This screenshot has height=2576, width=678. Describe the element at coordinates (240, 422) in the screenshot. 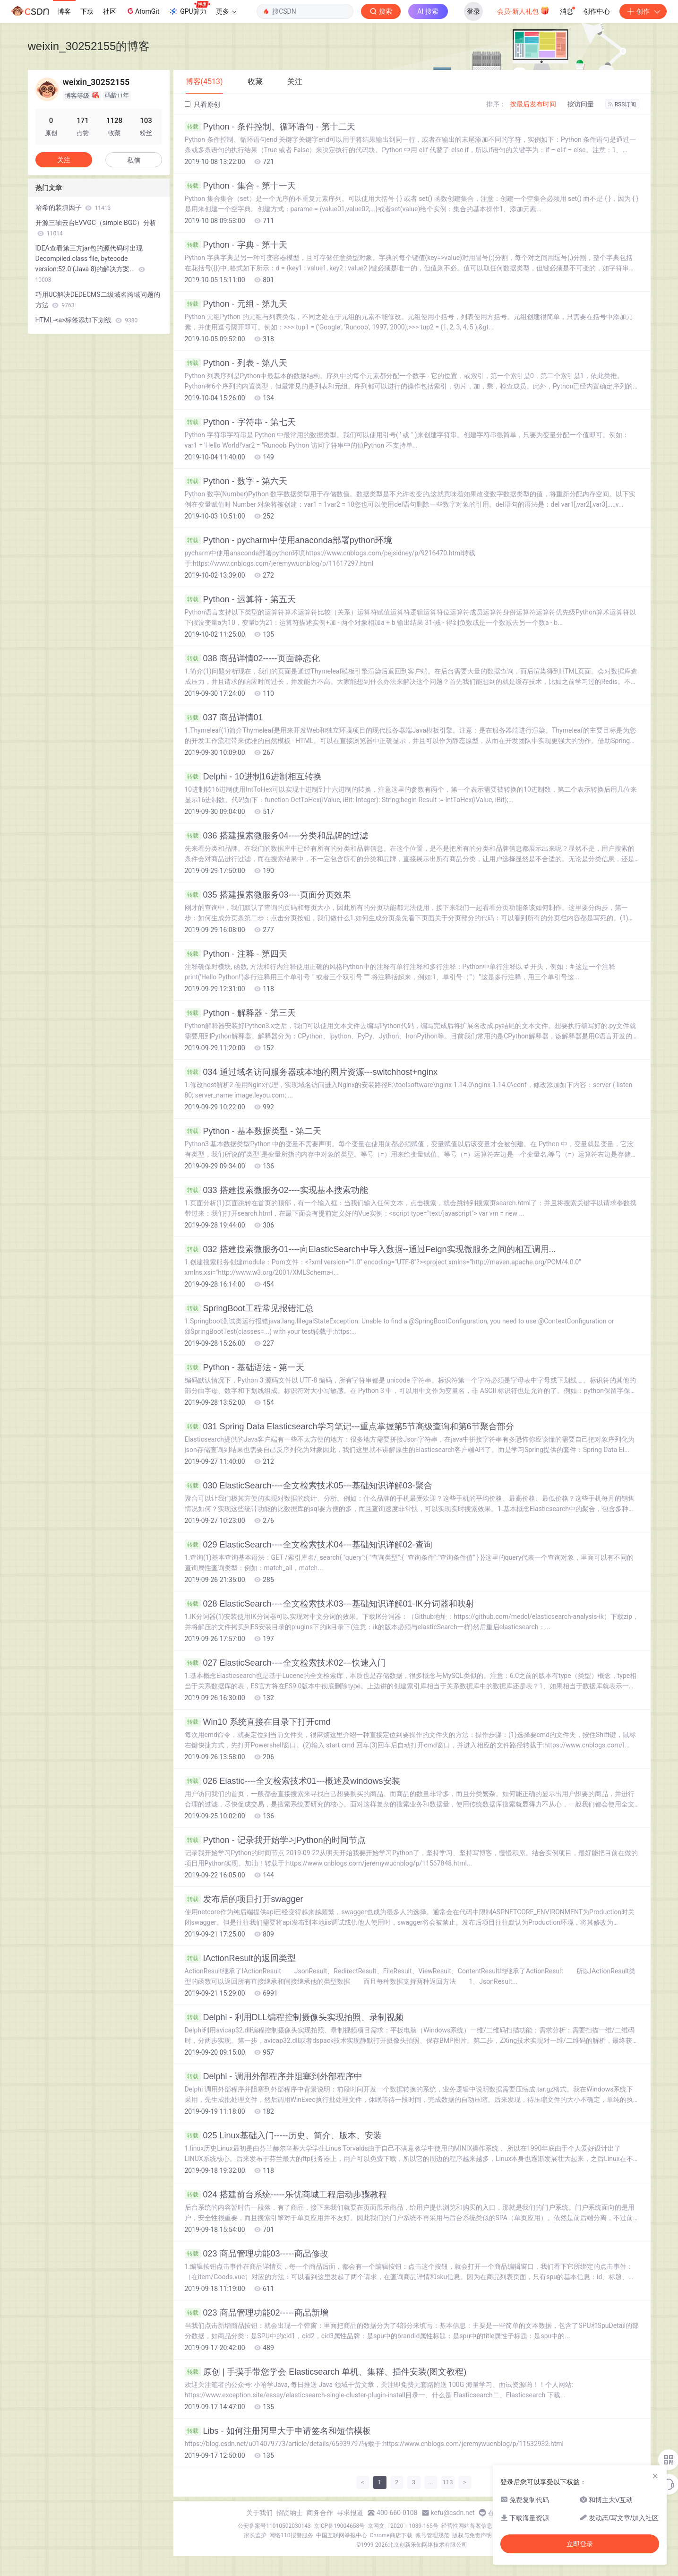

I see `Python - 字符串 - 第七天` at that location.